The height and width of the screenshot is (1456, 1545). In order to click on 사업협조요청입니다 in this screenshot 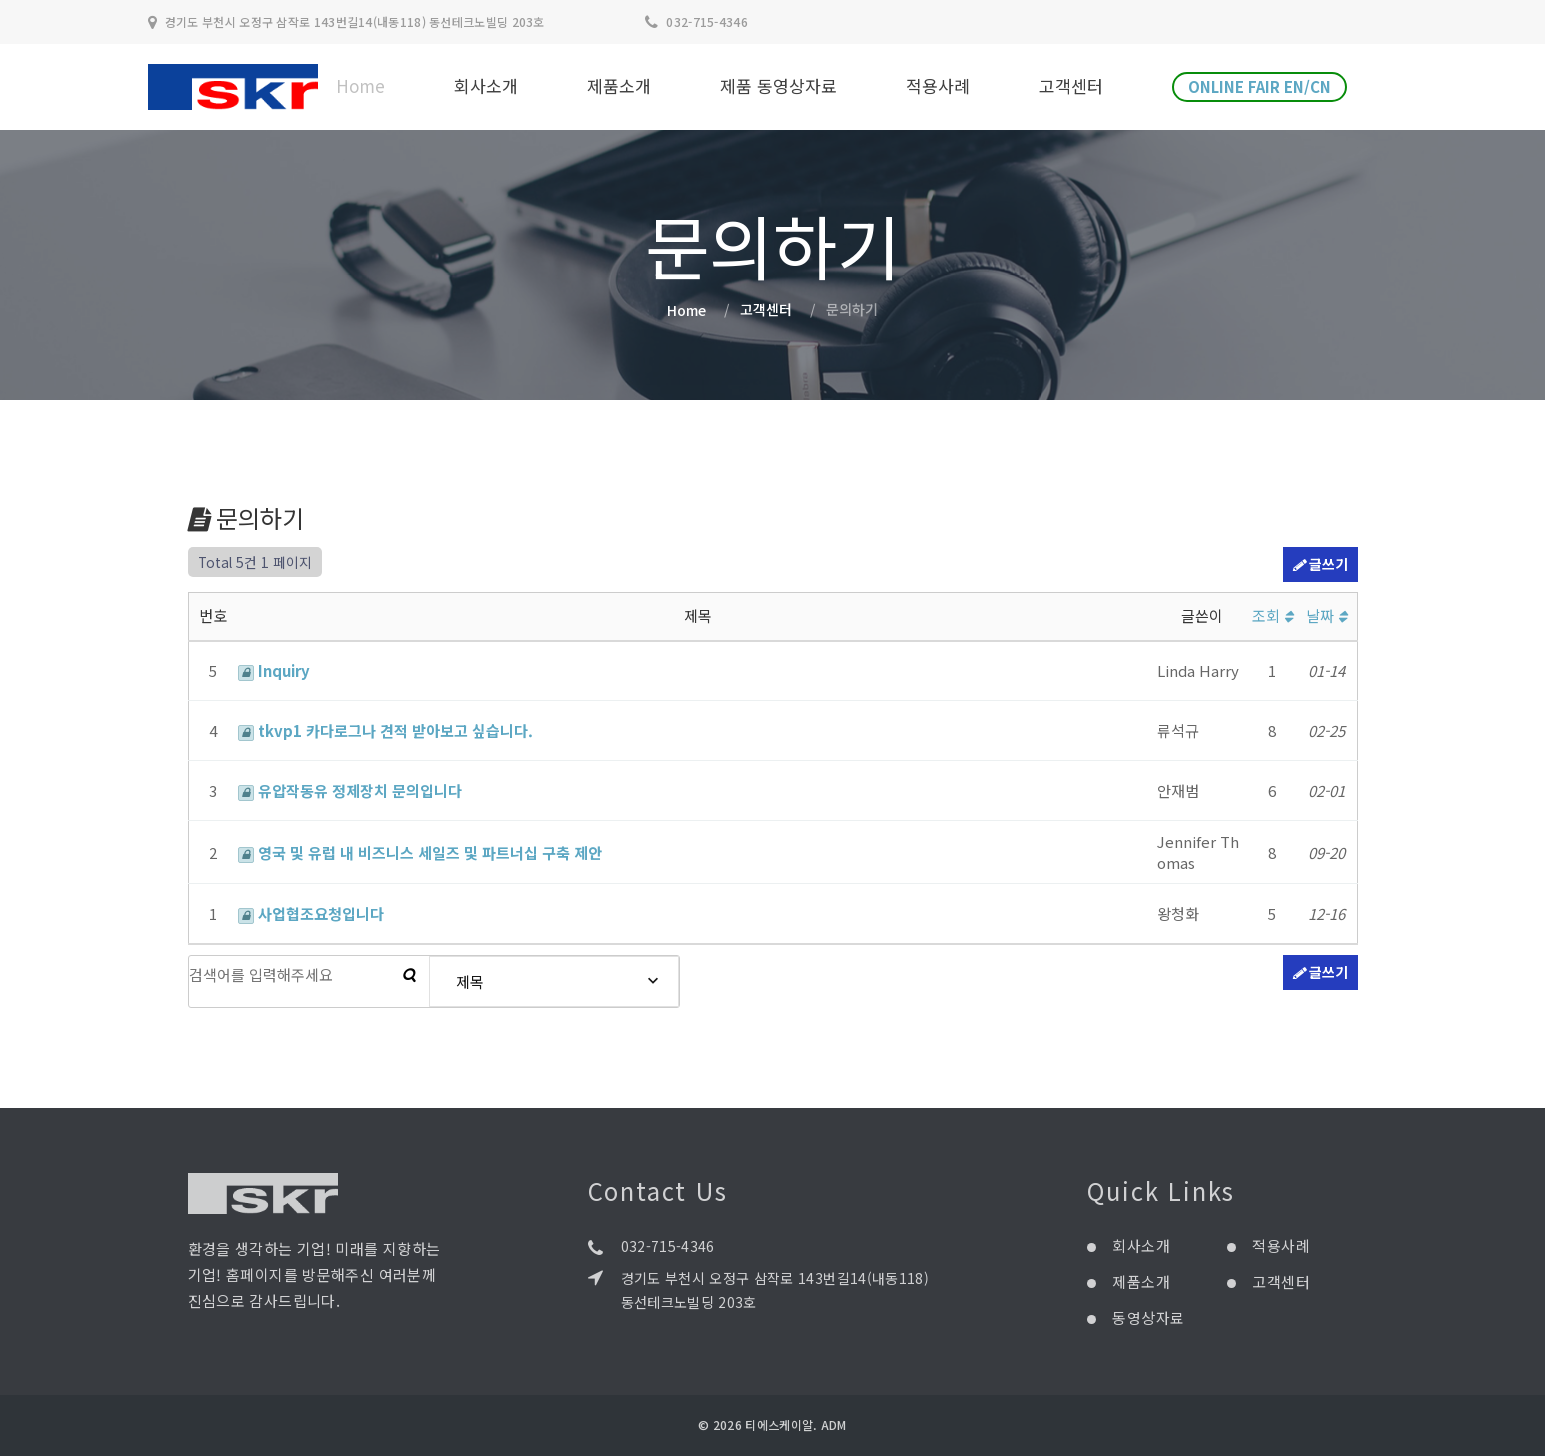, I will do `click(311, 913)`.